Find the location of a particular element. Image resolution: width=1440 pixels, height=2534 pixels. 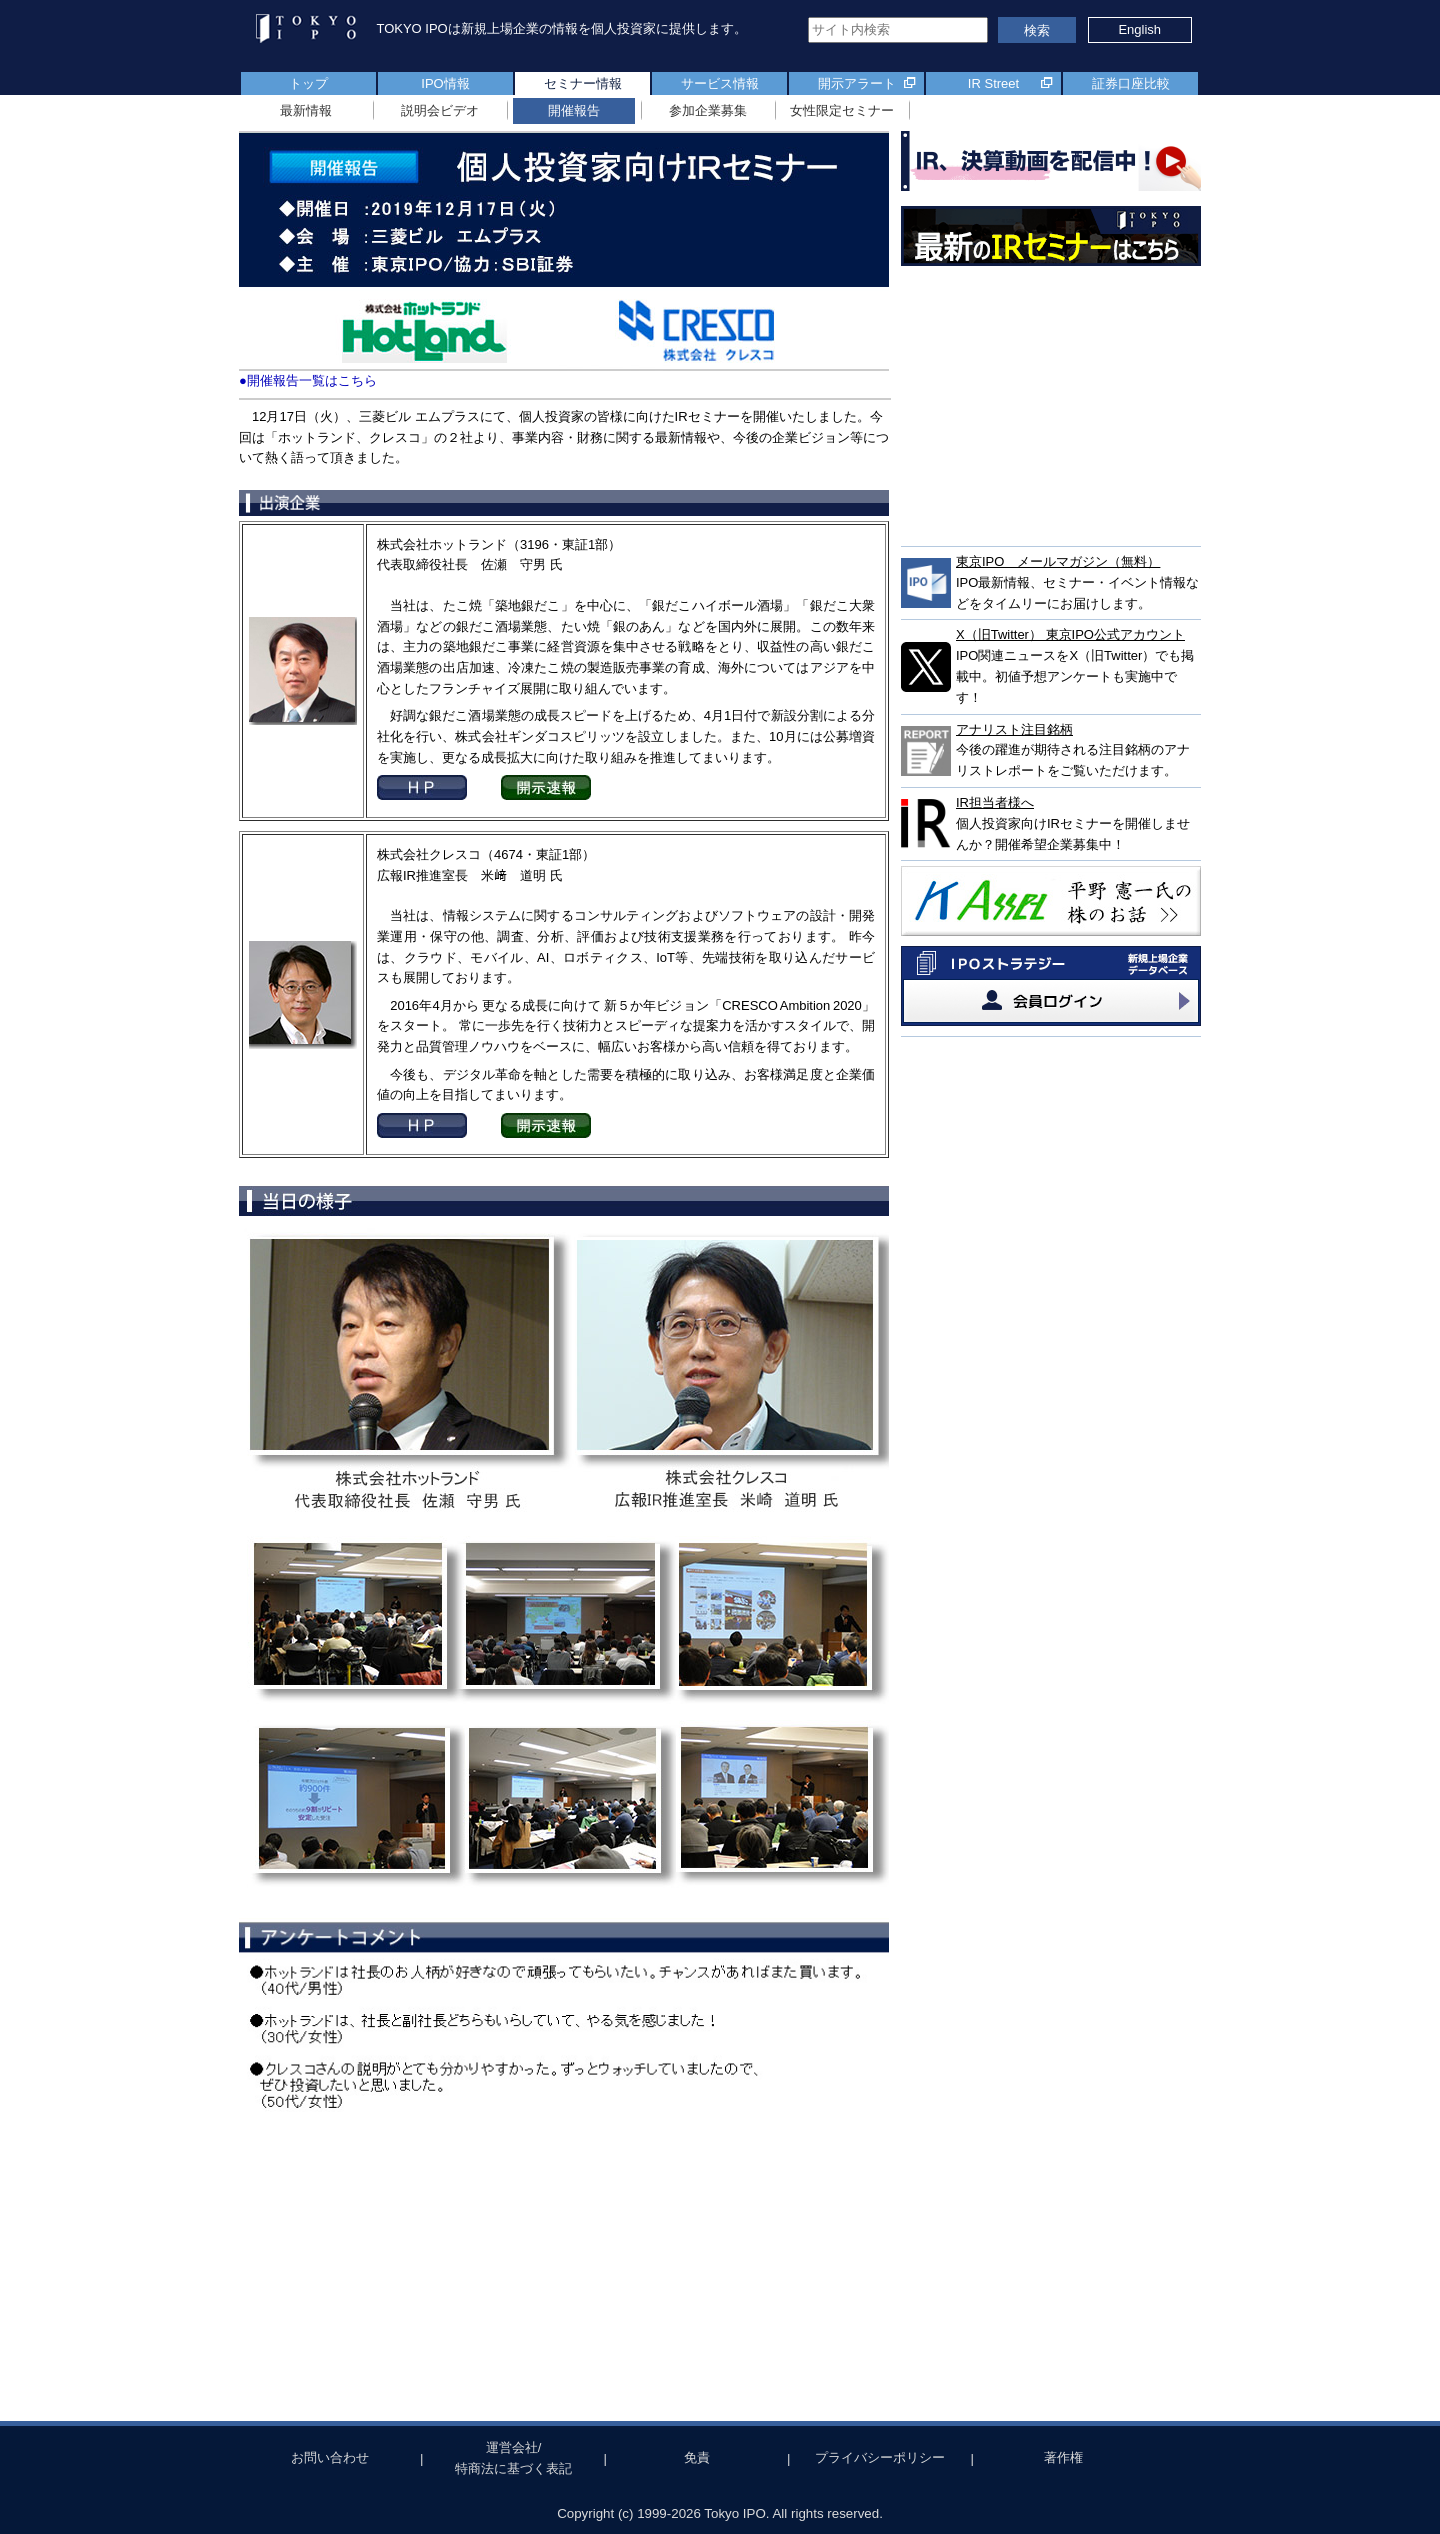

トップ is located at coordinates (308, 83).